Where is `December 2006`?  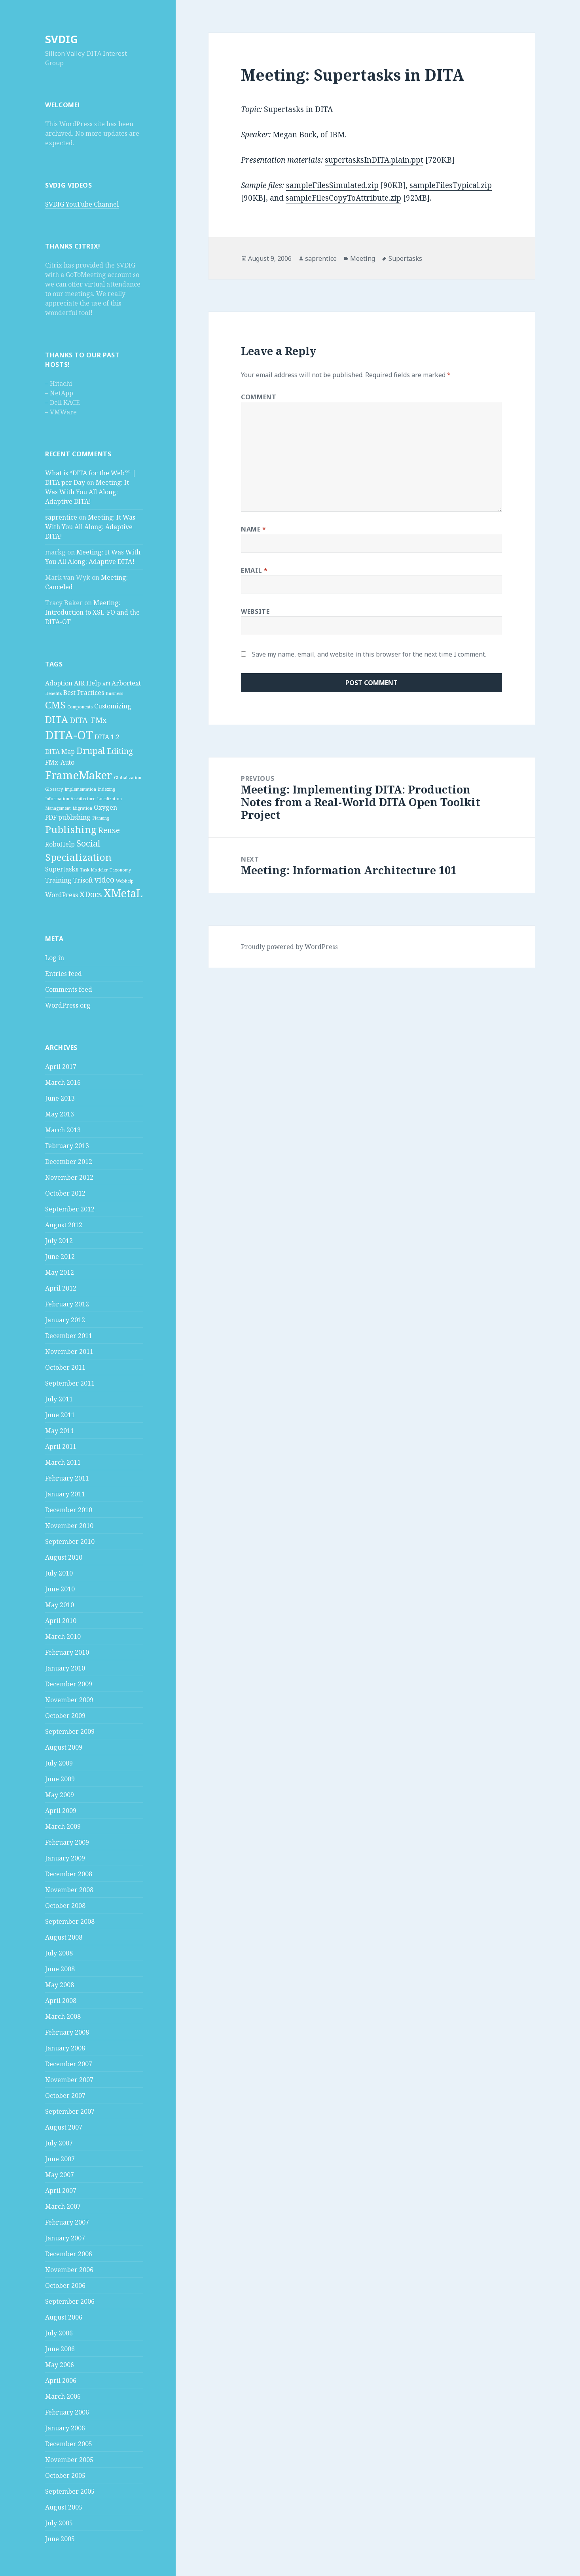 December 2006 is located at coordinates (68, 2253).